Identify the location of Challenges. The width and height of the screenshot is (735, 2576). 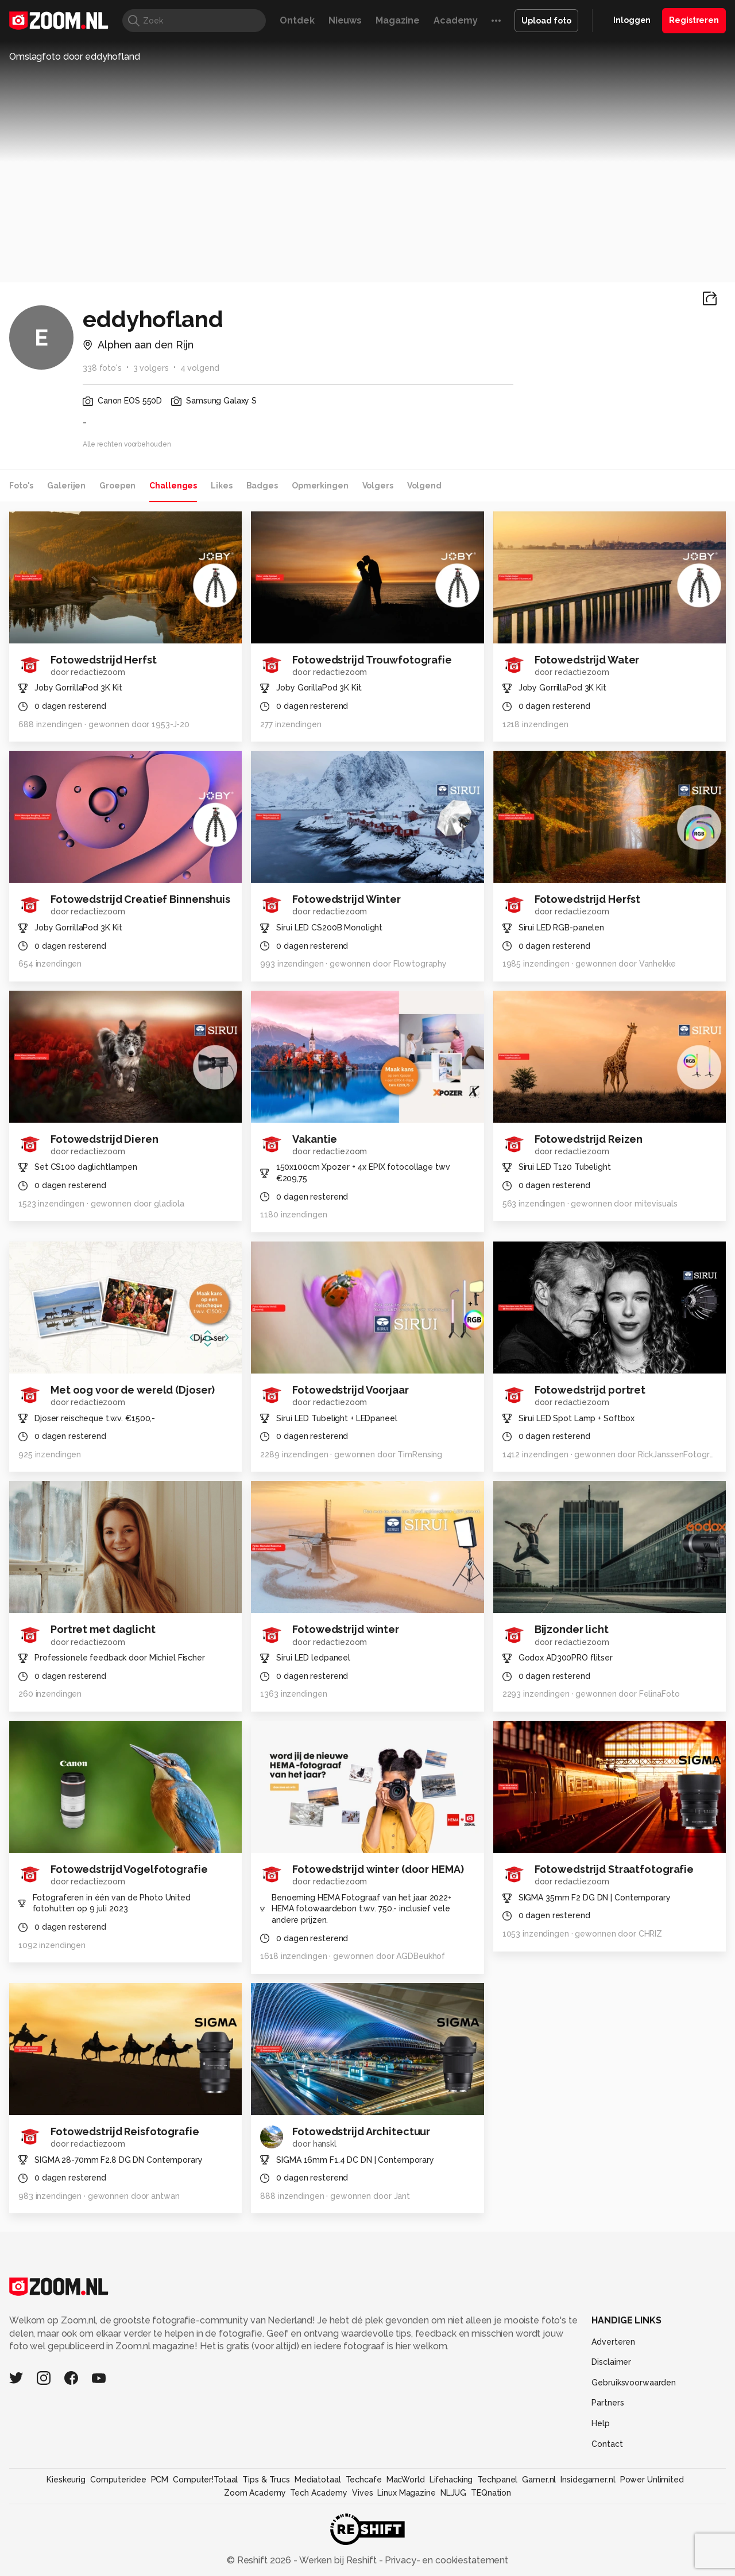
(173, 485).